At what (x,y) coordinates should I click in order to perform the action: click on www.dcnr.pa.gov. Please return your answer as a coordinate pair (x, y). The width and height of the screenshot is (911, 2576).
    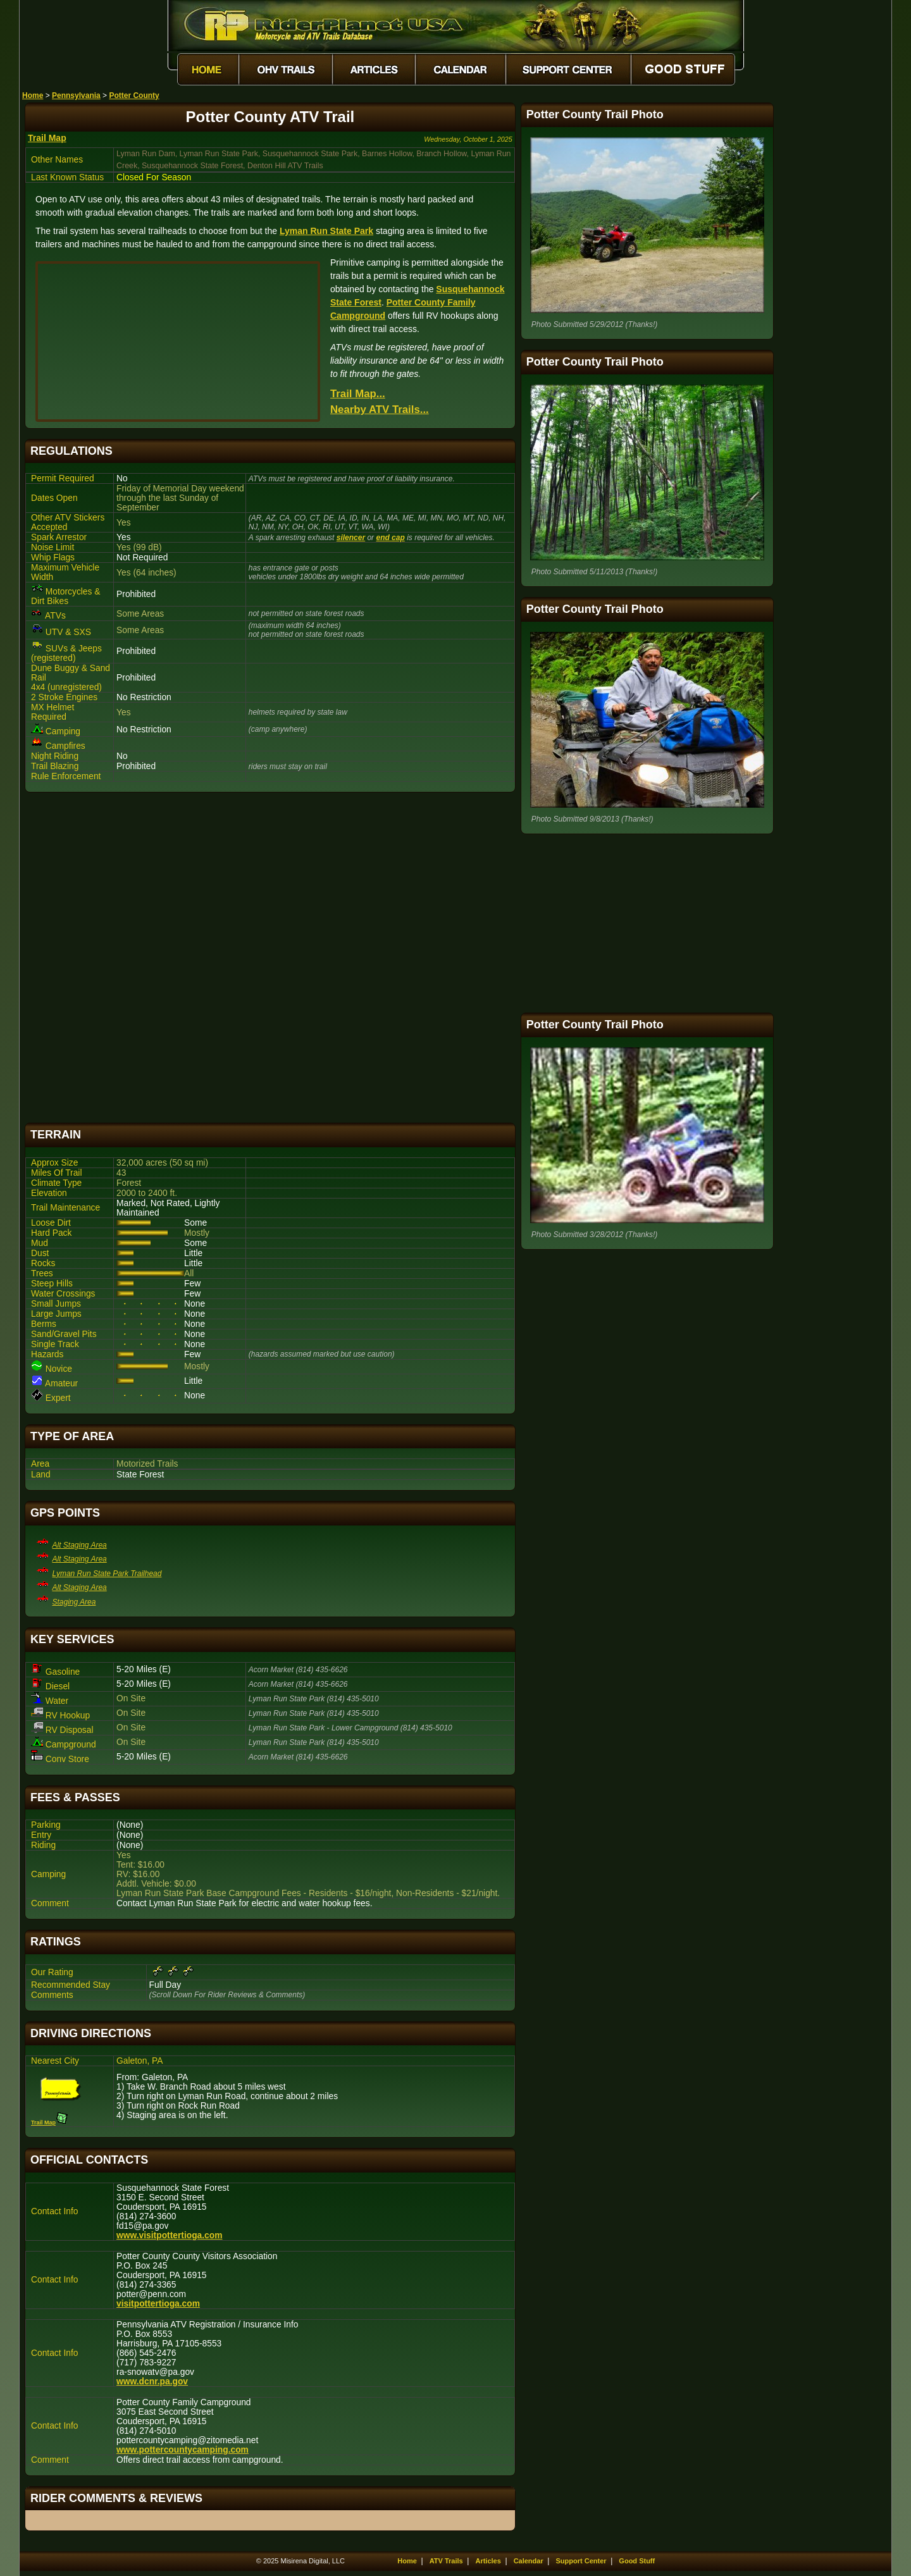
    Looking at the image, I should click on (152, 2381).